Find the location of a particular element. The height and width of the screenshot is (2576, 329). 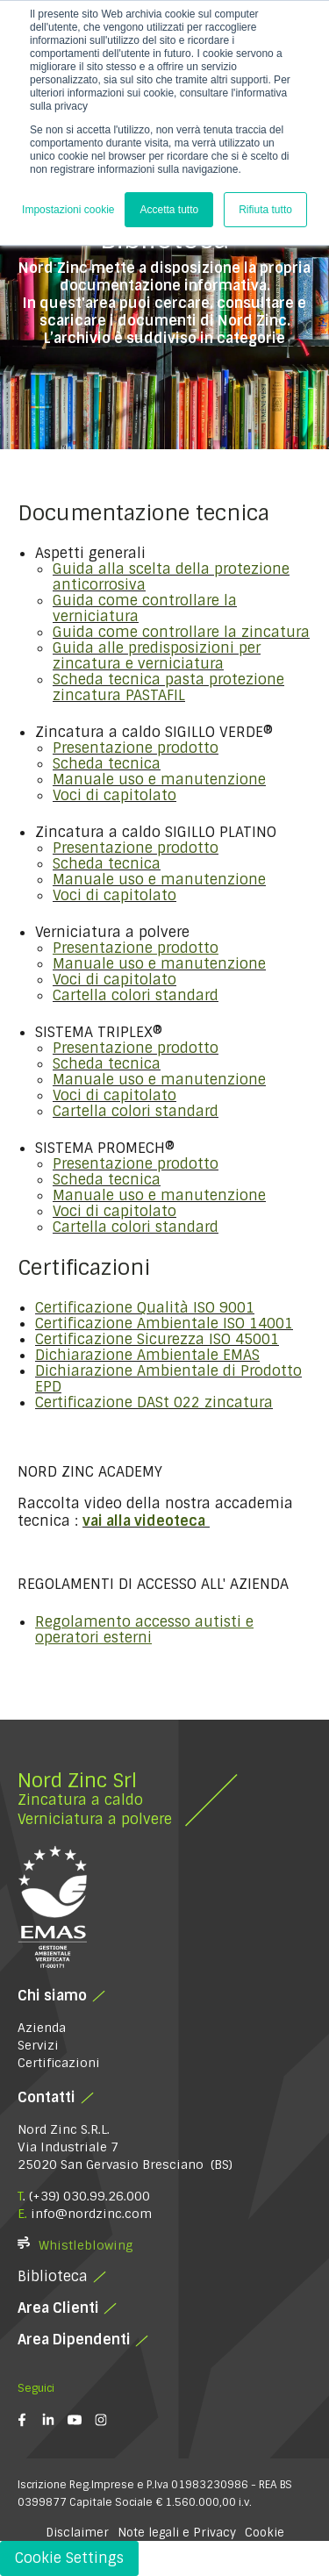

Note legali e Privacy [button] is located at coordinates (177, 2532).